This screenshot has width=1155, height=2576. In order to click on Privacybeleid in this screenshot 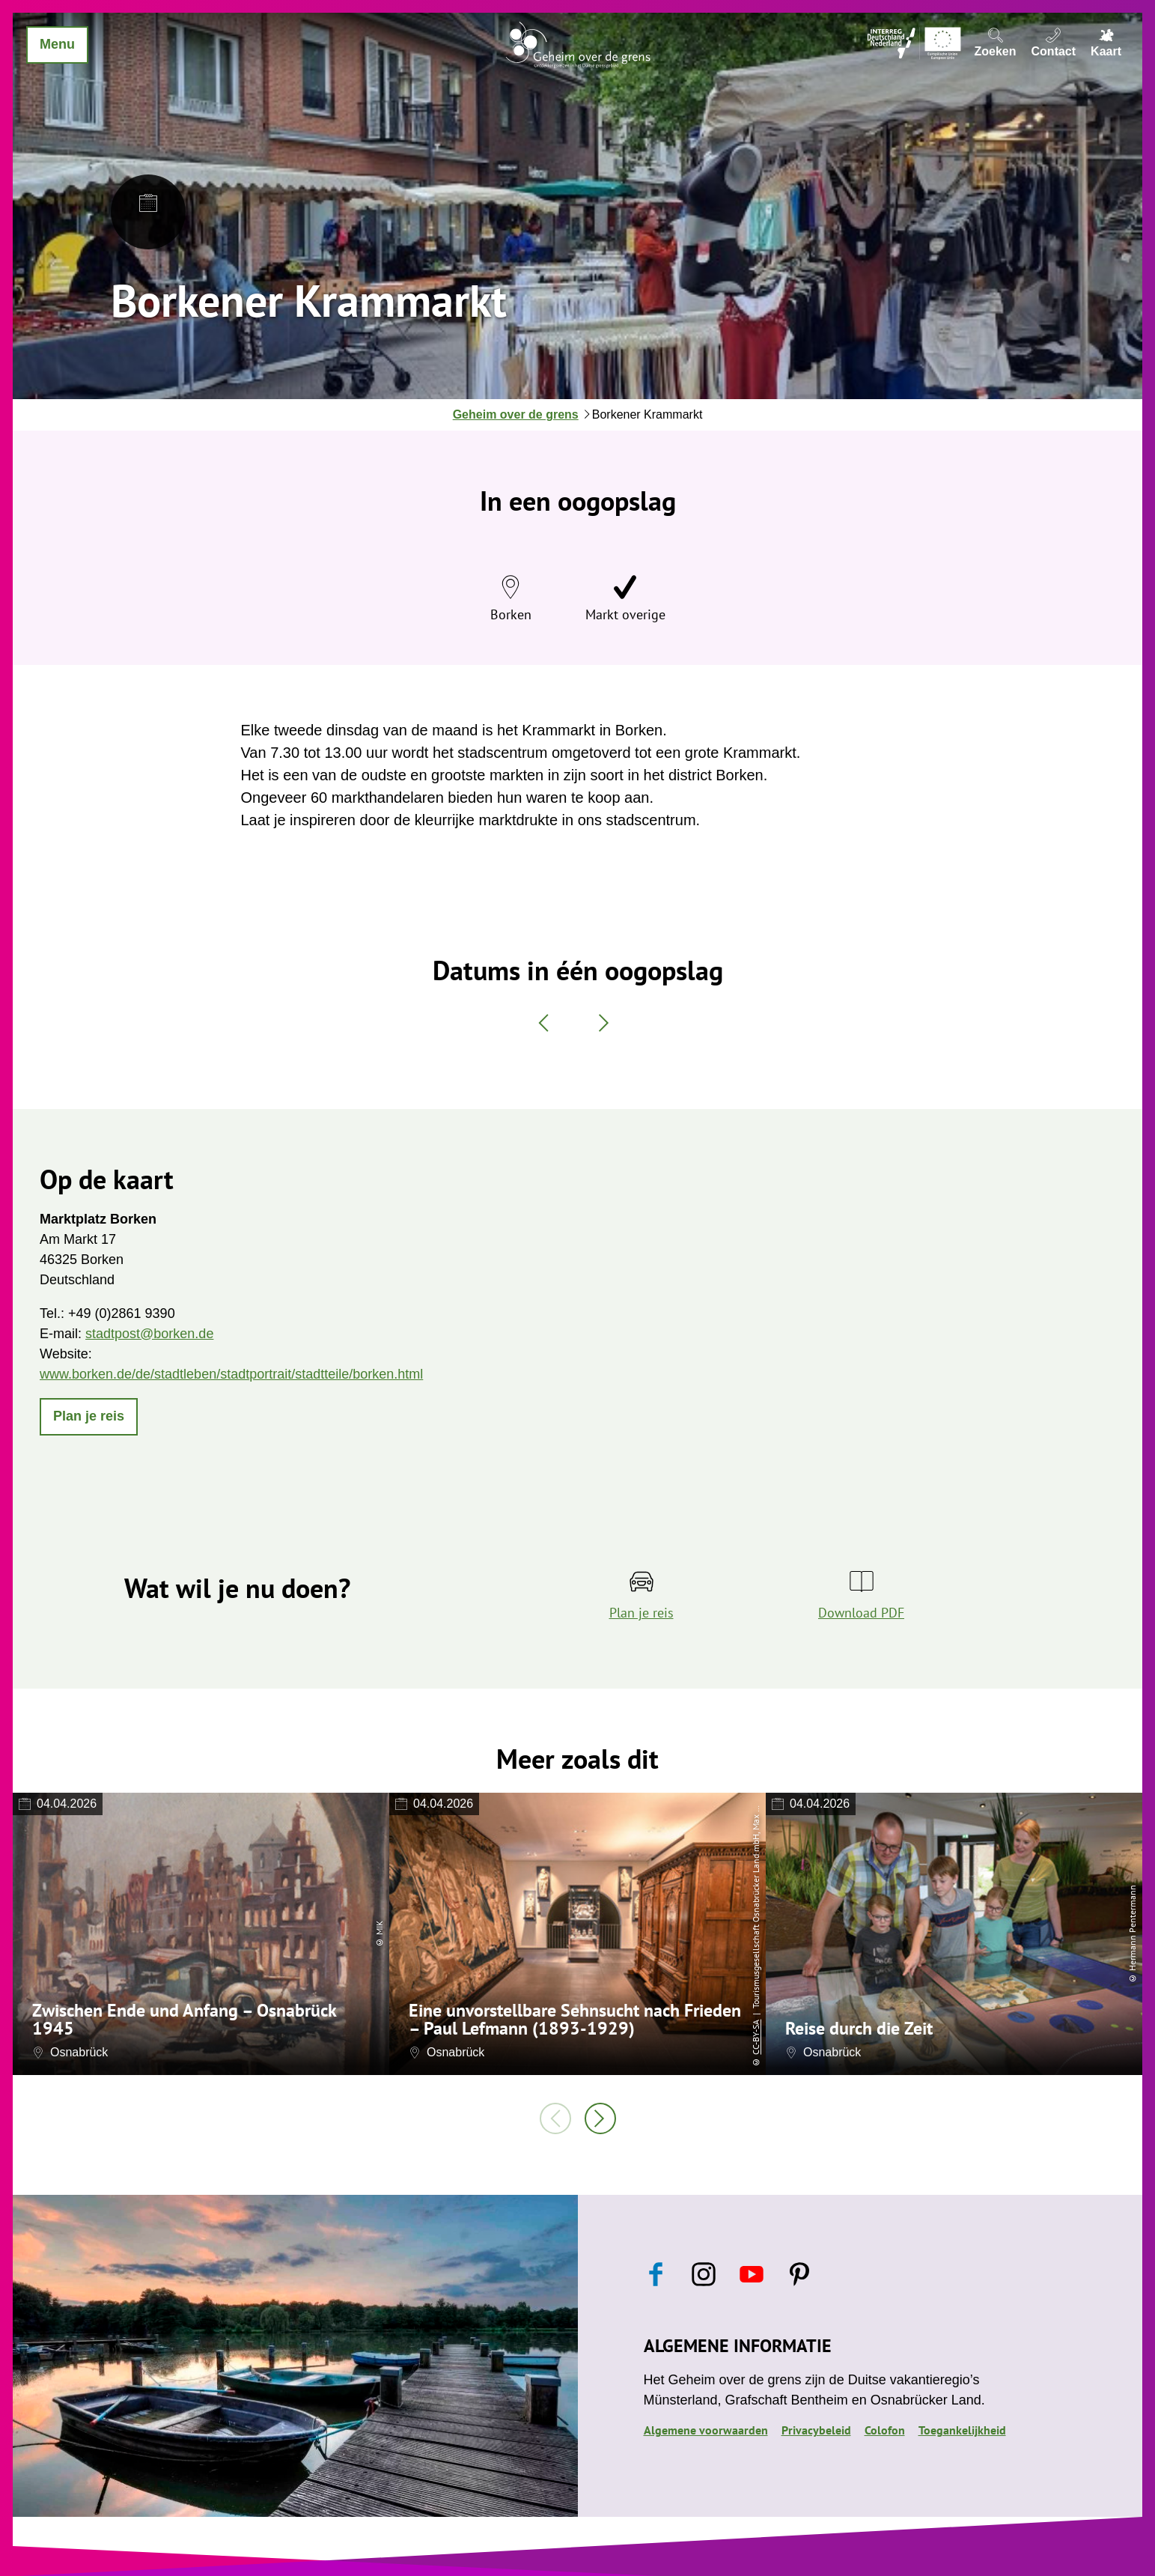, I will do `click(816, 2429)`.